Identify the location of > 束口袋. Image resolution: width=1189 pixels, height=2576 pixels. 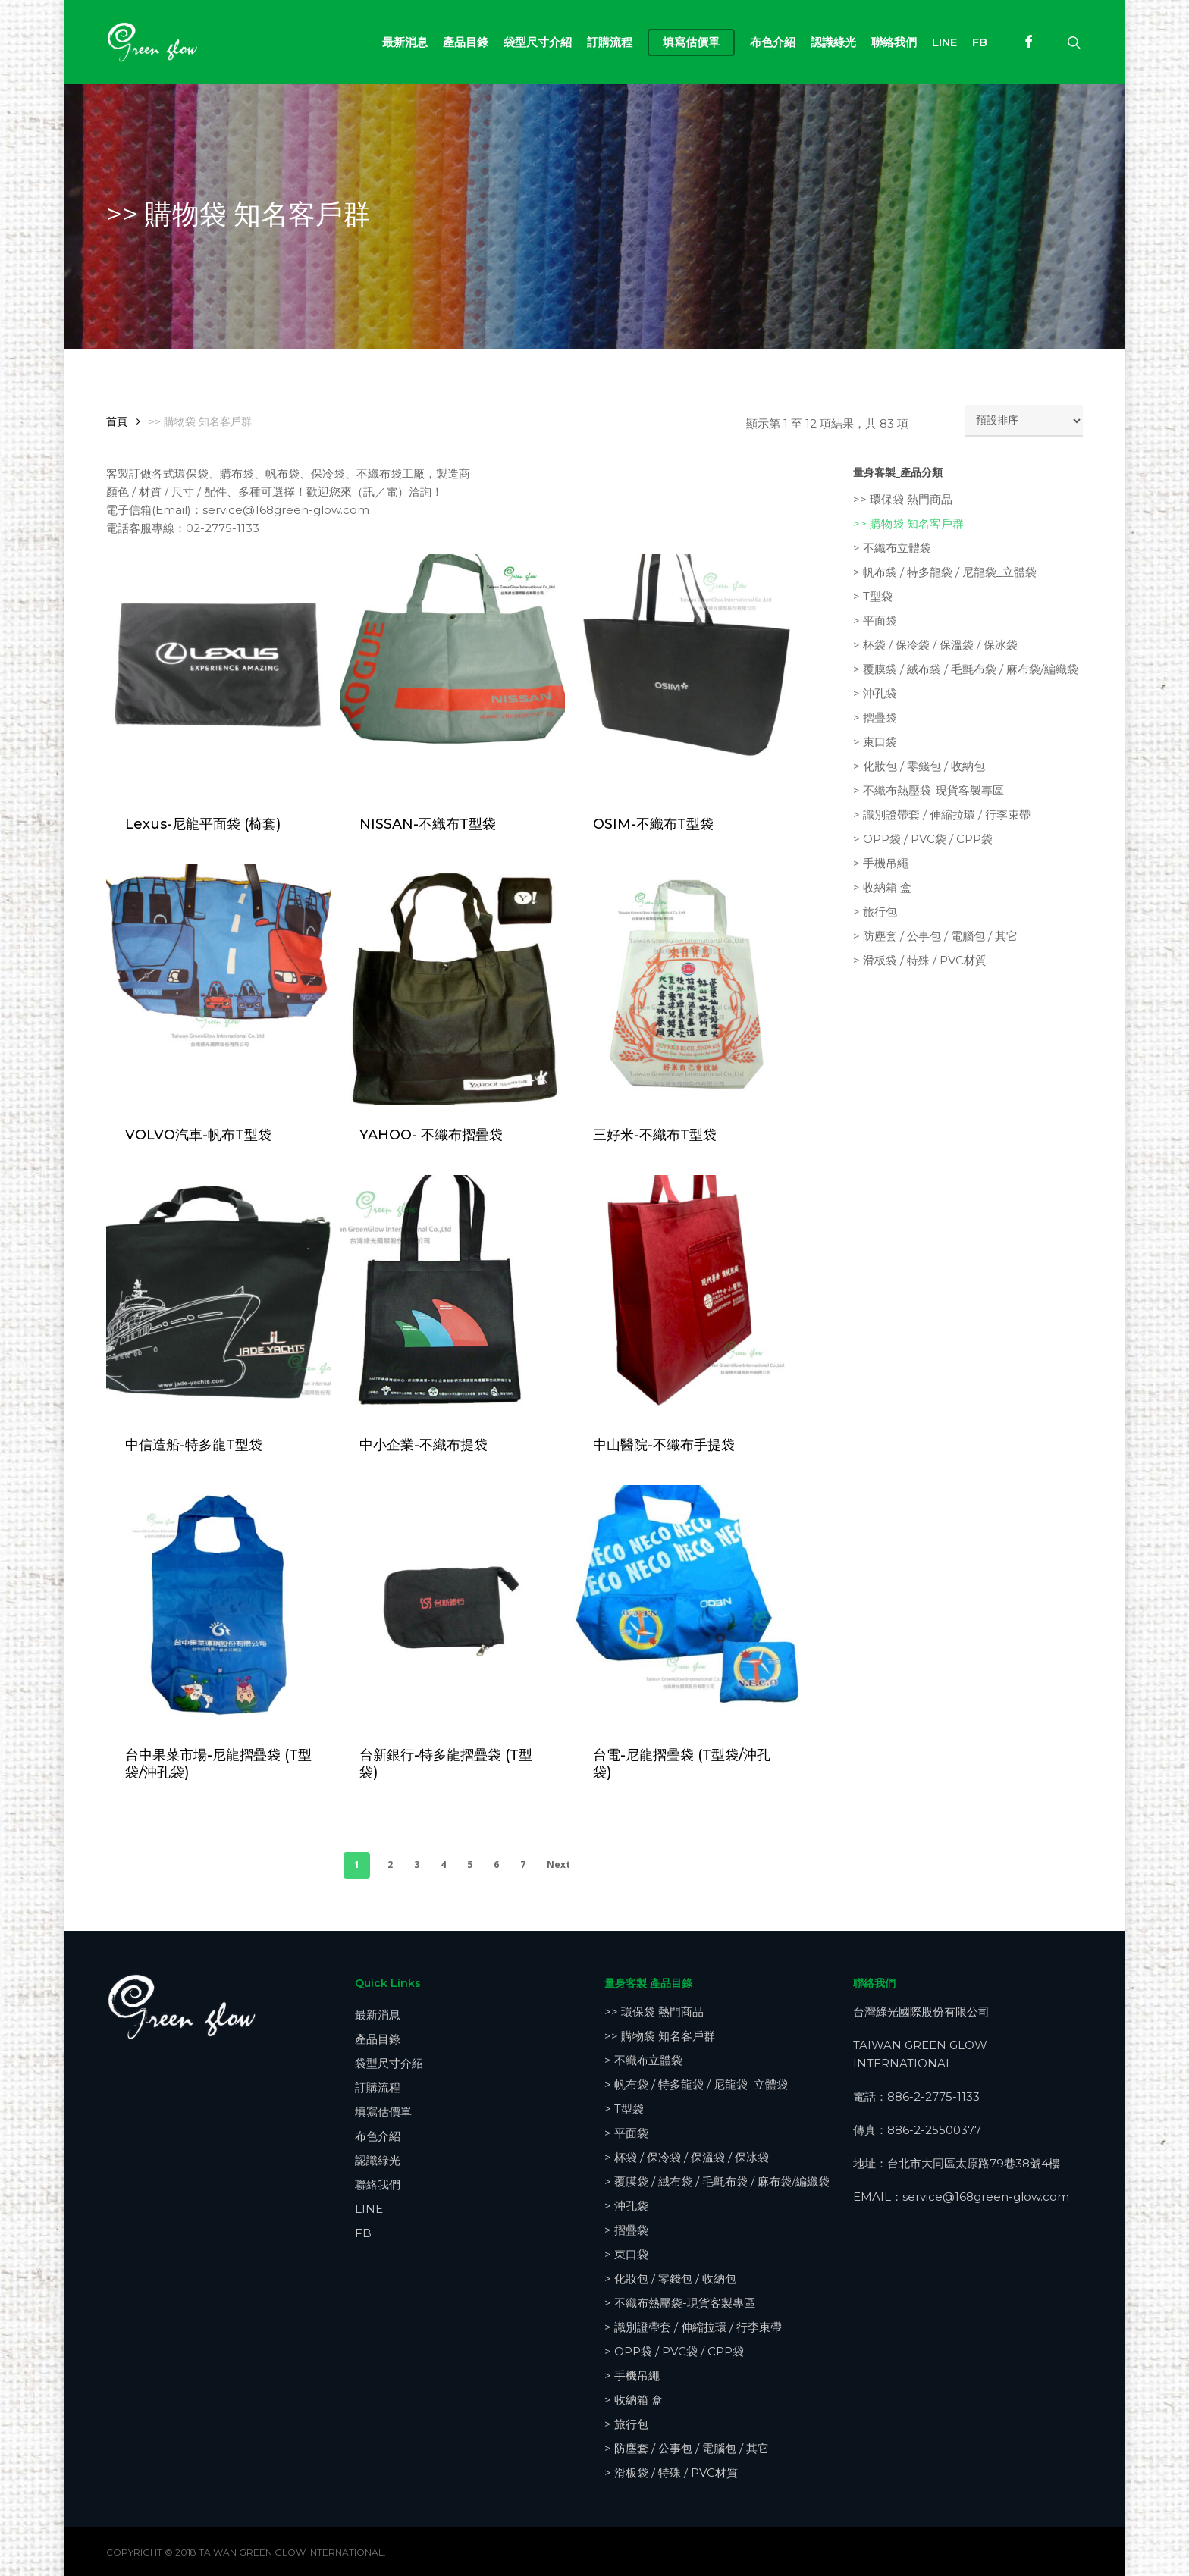
(875, 742).